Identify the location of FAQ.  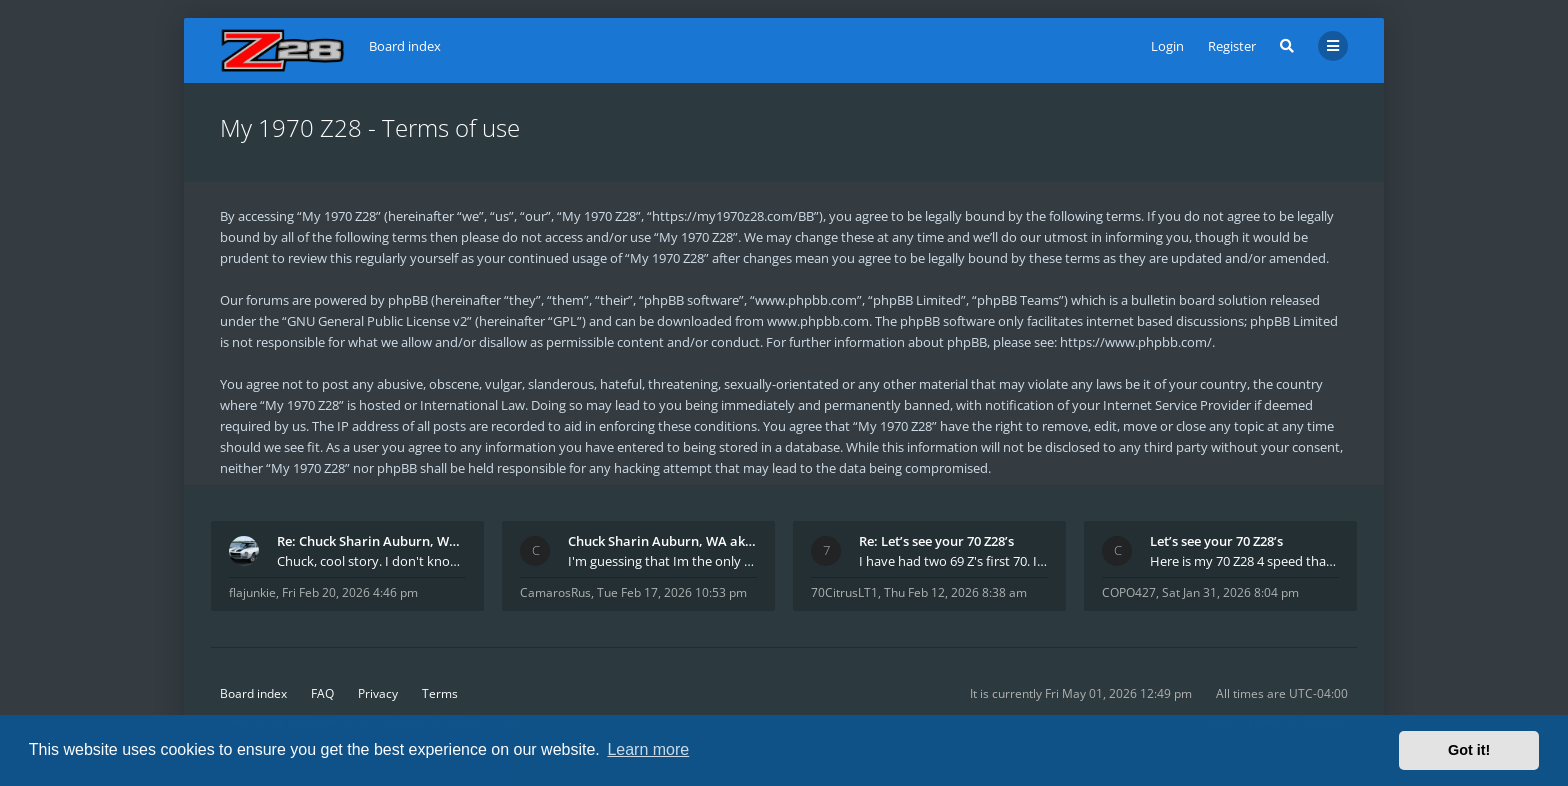
(322, 693).